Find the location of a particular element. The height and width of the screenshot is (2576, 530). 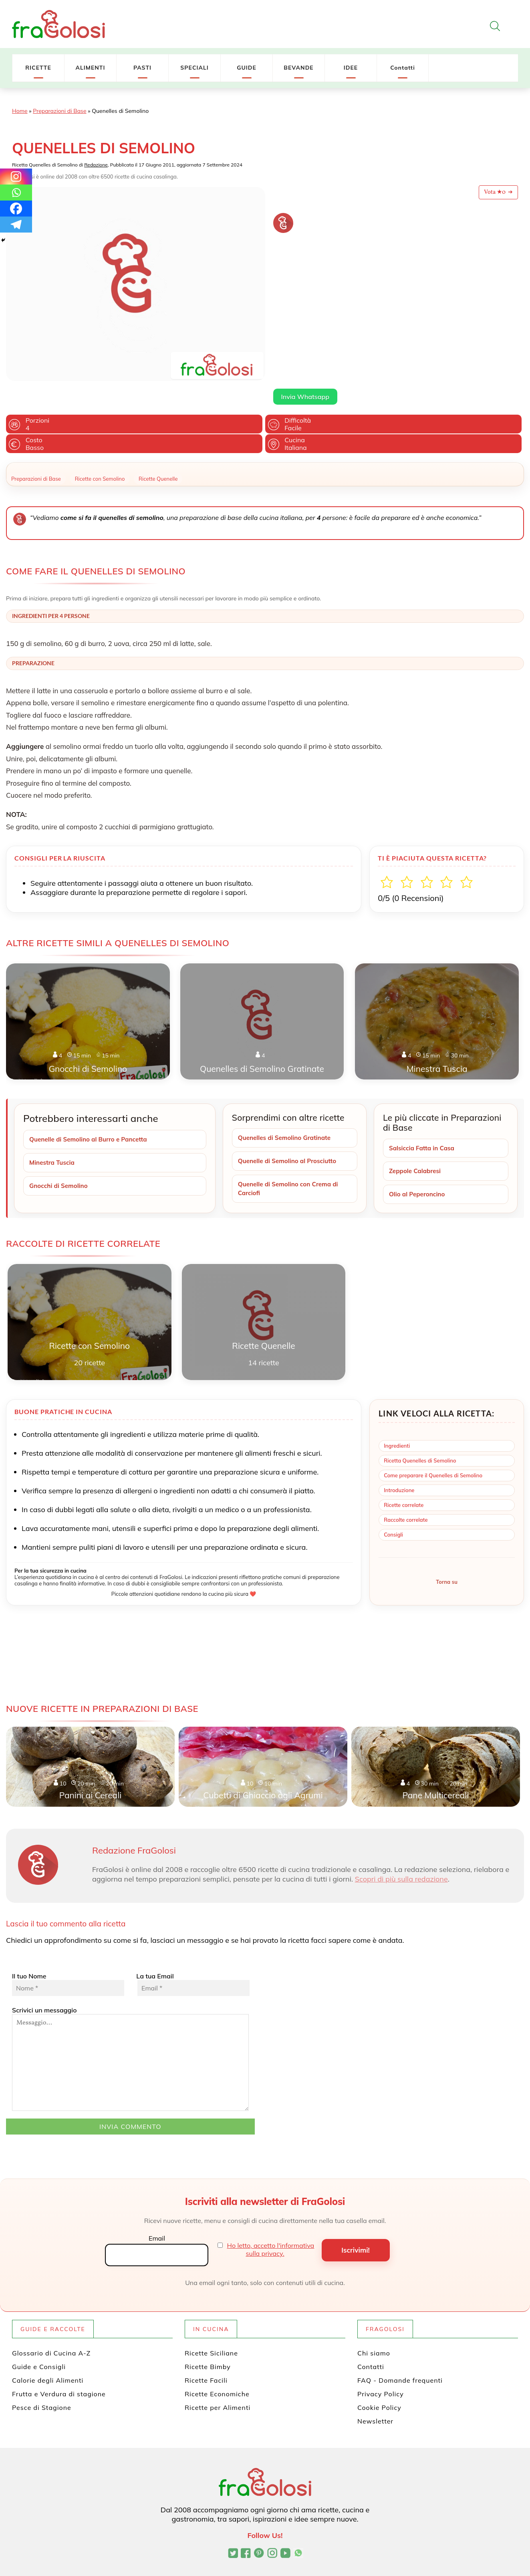

Ricette con Semolino is located at coordinates (100, 454).